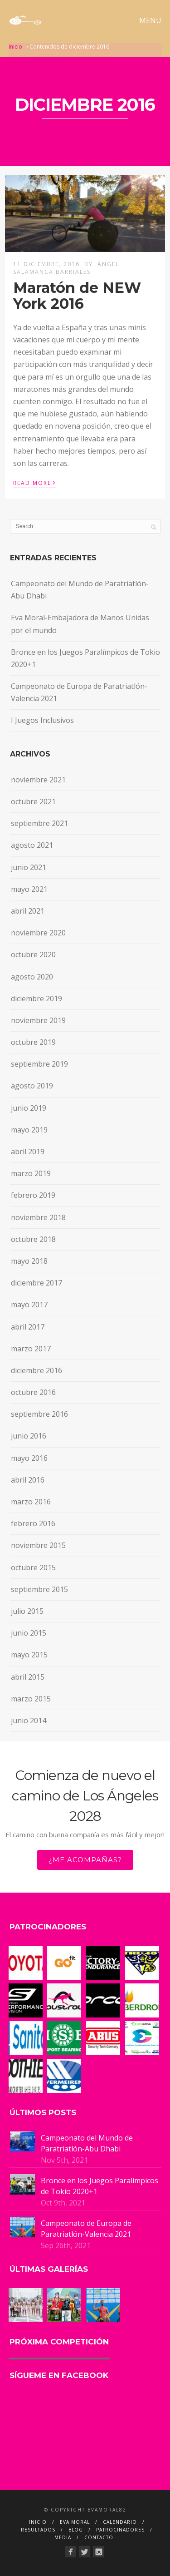 The width and height of the screenshot is (170, 2576). Describe the element at coordinates (29, 889) in the screenshot. I see `mayo 2021` at that location.